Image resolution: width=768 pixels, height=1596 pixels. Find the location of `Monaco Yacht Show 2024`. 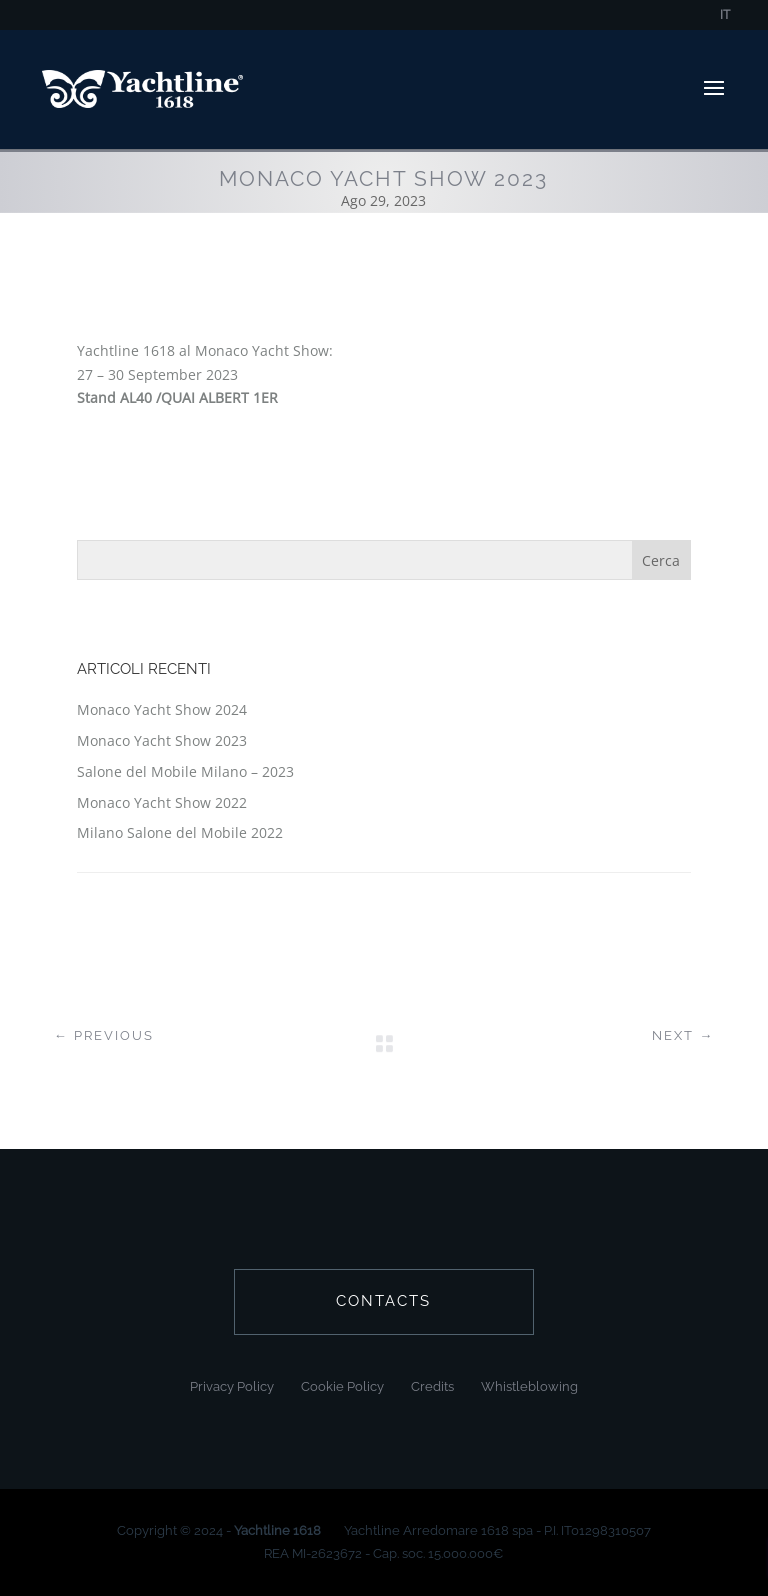

Monaco Yacht Show 2024 is located at coordinates (162, 709).